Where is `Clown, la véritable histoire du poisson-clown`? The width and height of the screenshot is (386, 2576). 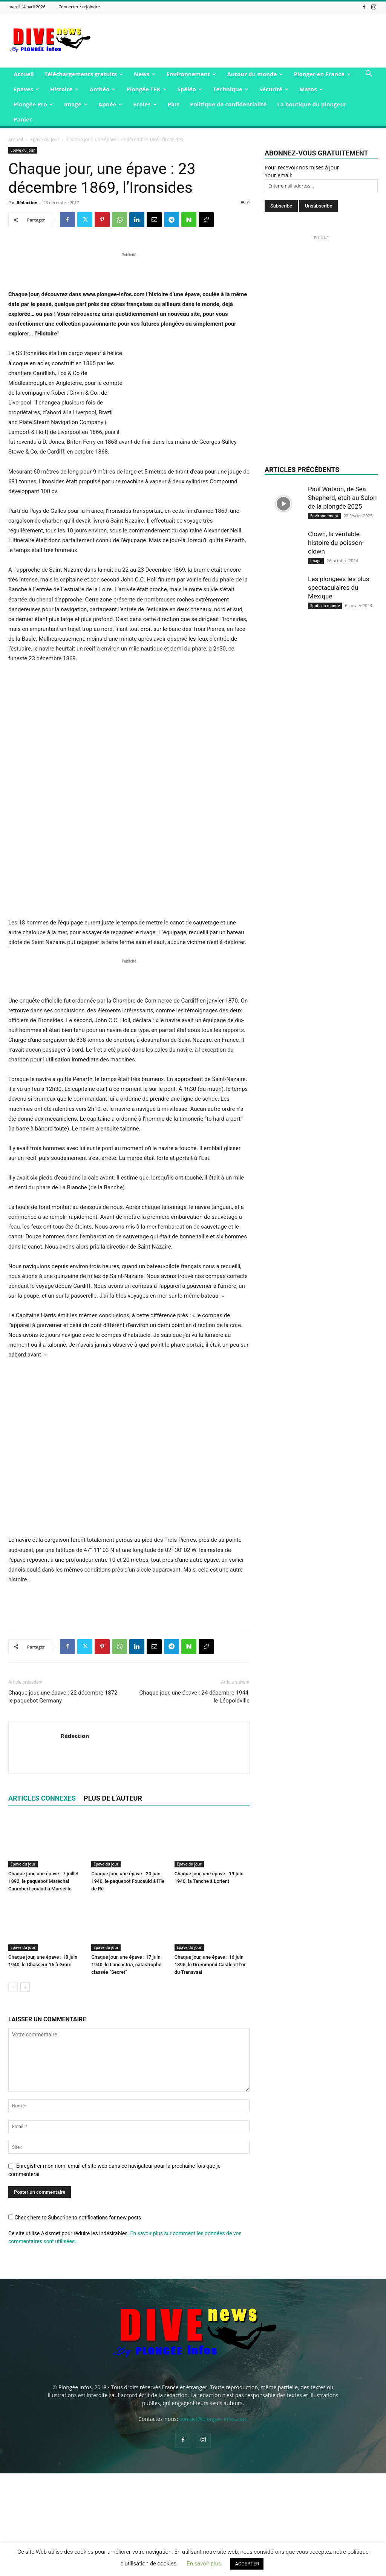
Clown, la véritable histoire du poisson-clown is located at coordinates (336, 542).